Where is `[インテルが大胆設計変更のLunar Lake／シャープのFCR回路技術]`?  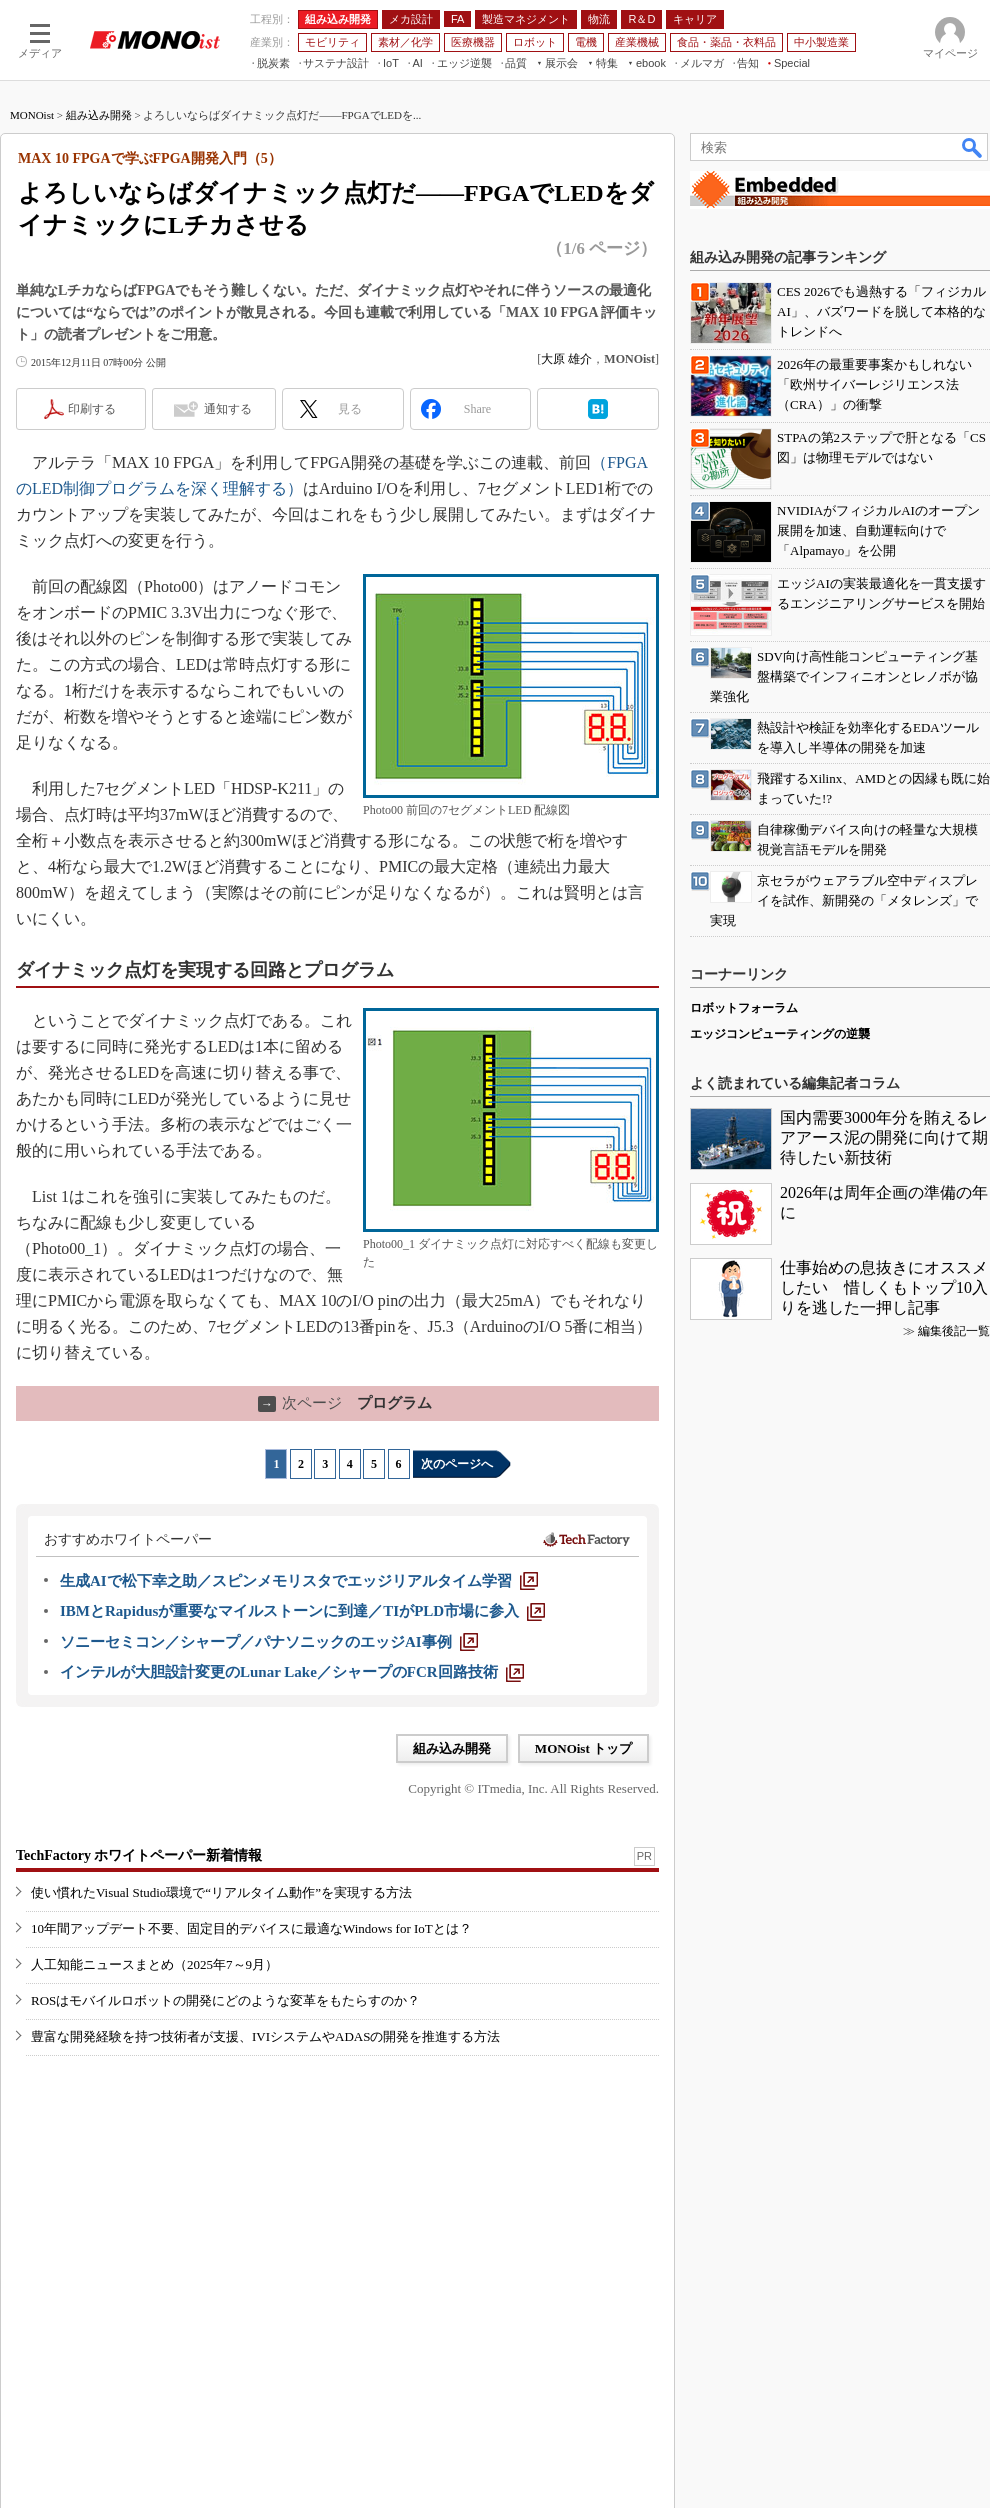
[インテルが大胆設計変更のLunar Lake／シャープのFCR回路技術] is located at coordinates (292, 1672).